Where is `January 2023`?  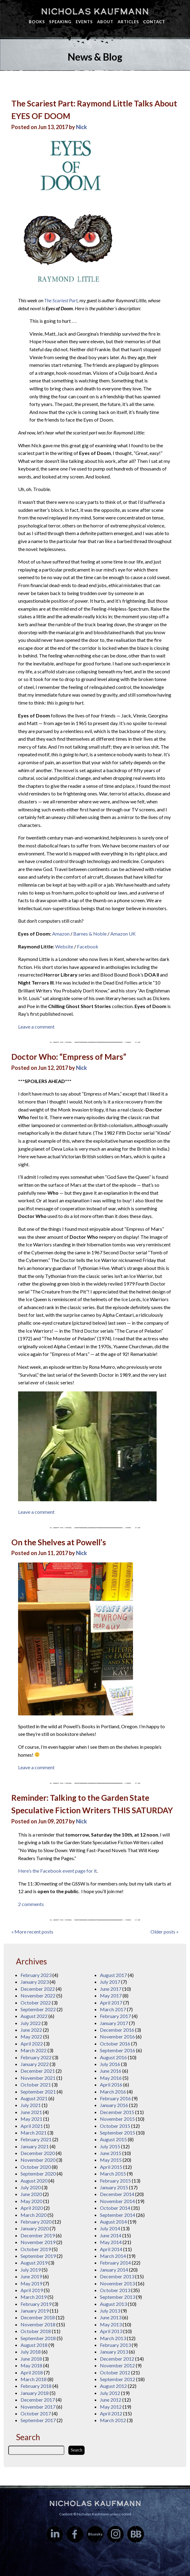 January 2023 is located at coordinates (35, 1982).